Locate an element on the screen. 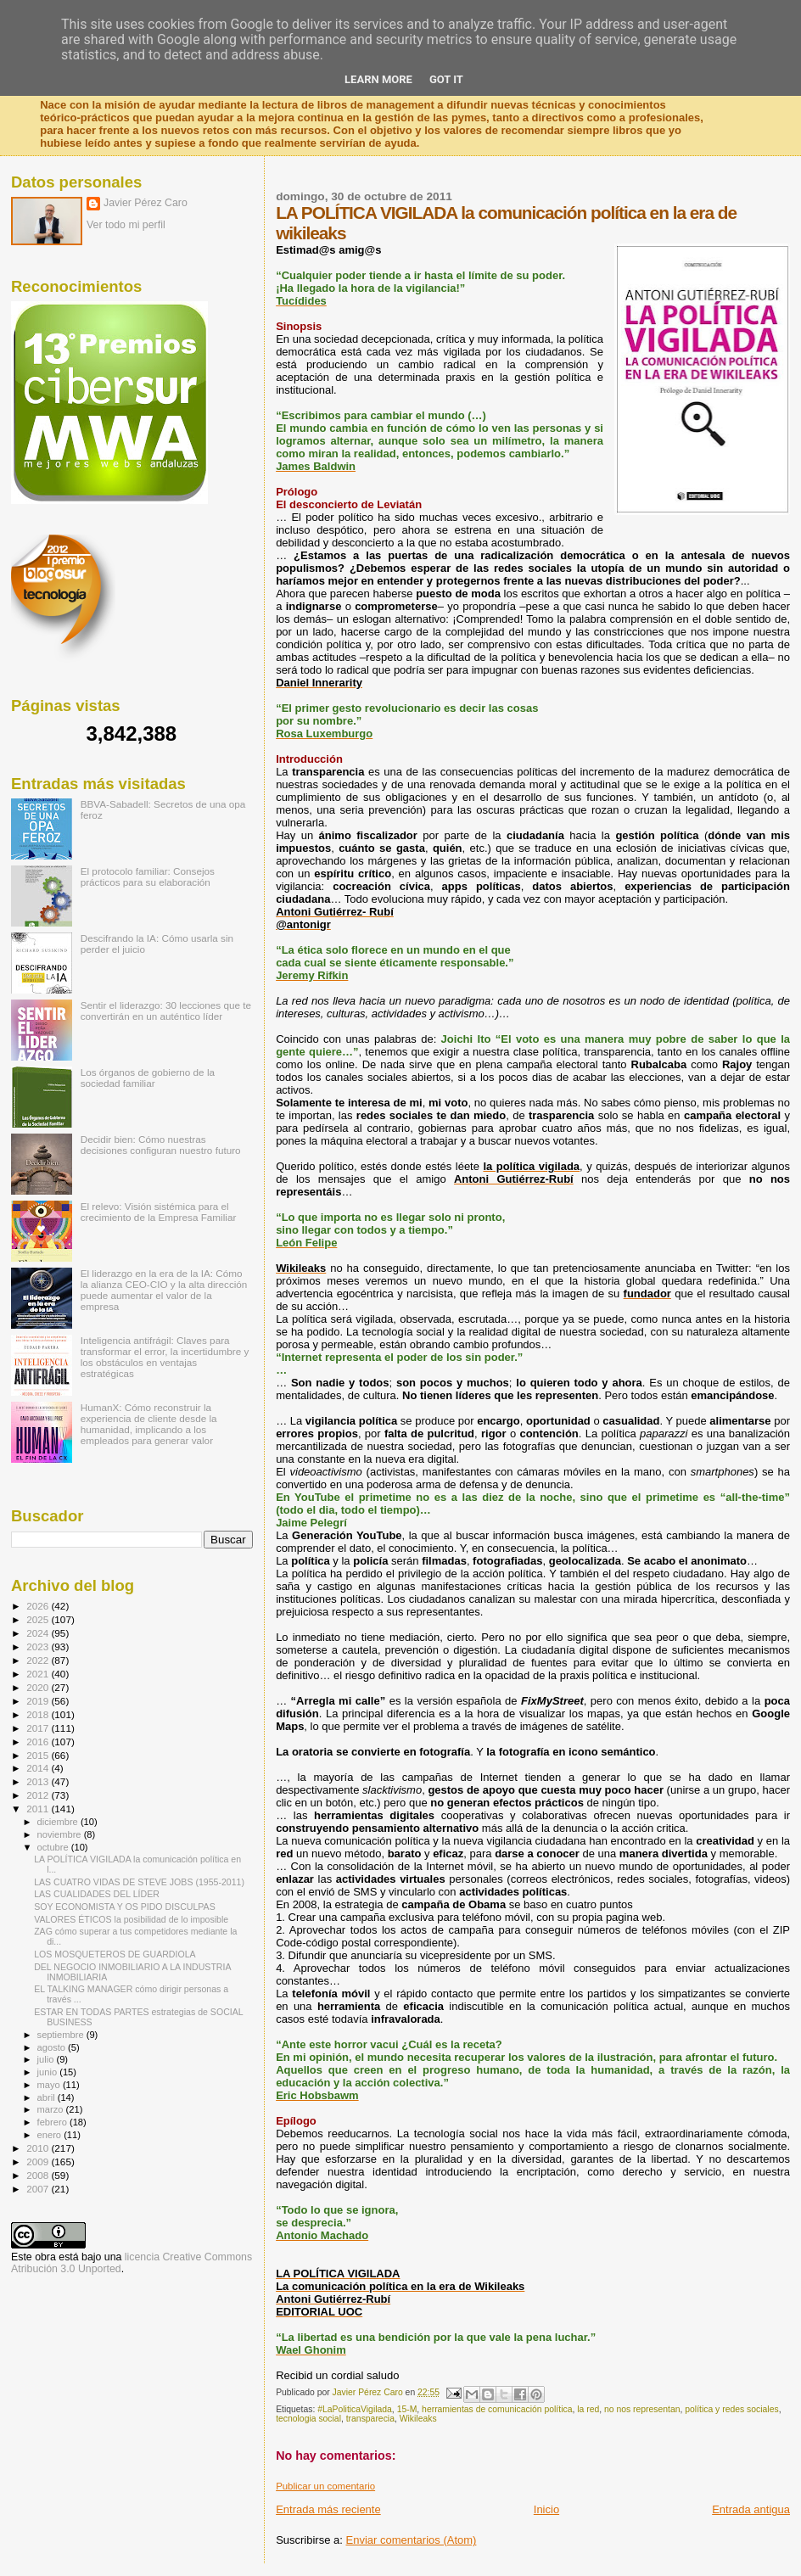  Publicar un comentario is located at coordinates (325, 2486).